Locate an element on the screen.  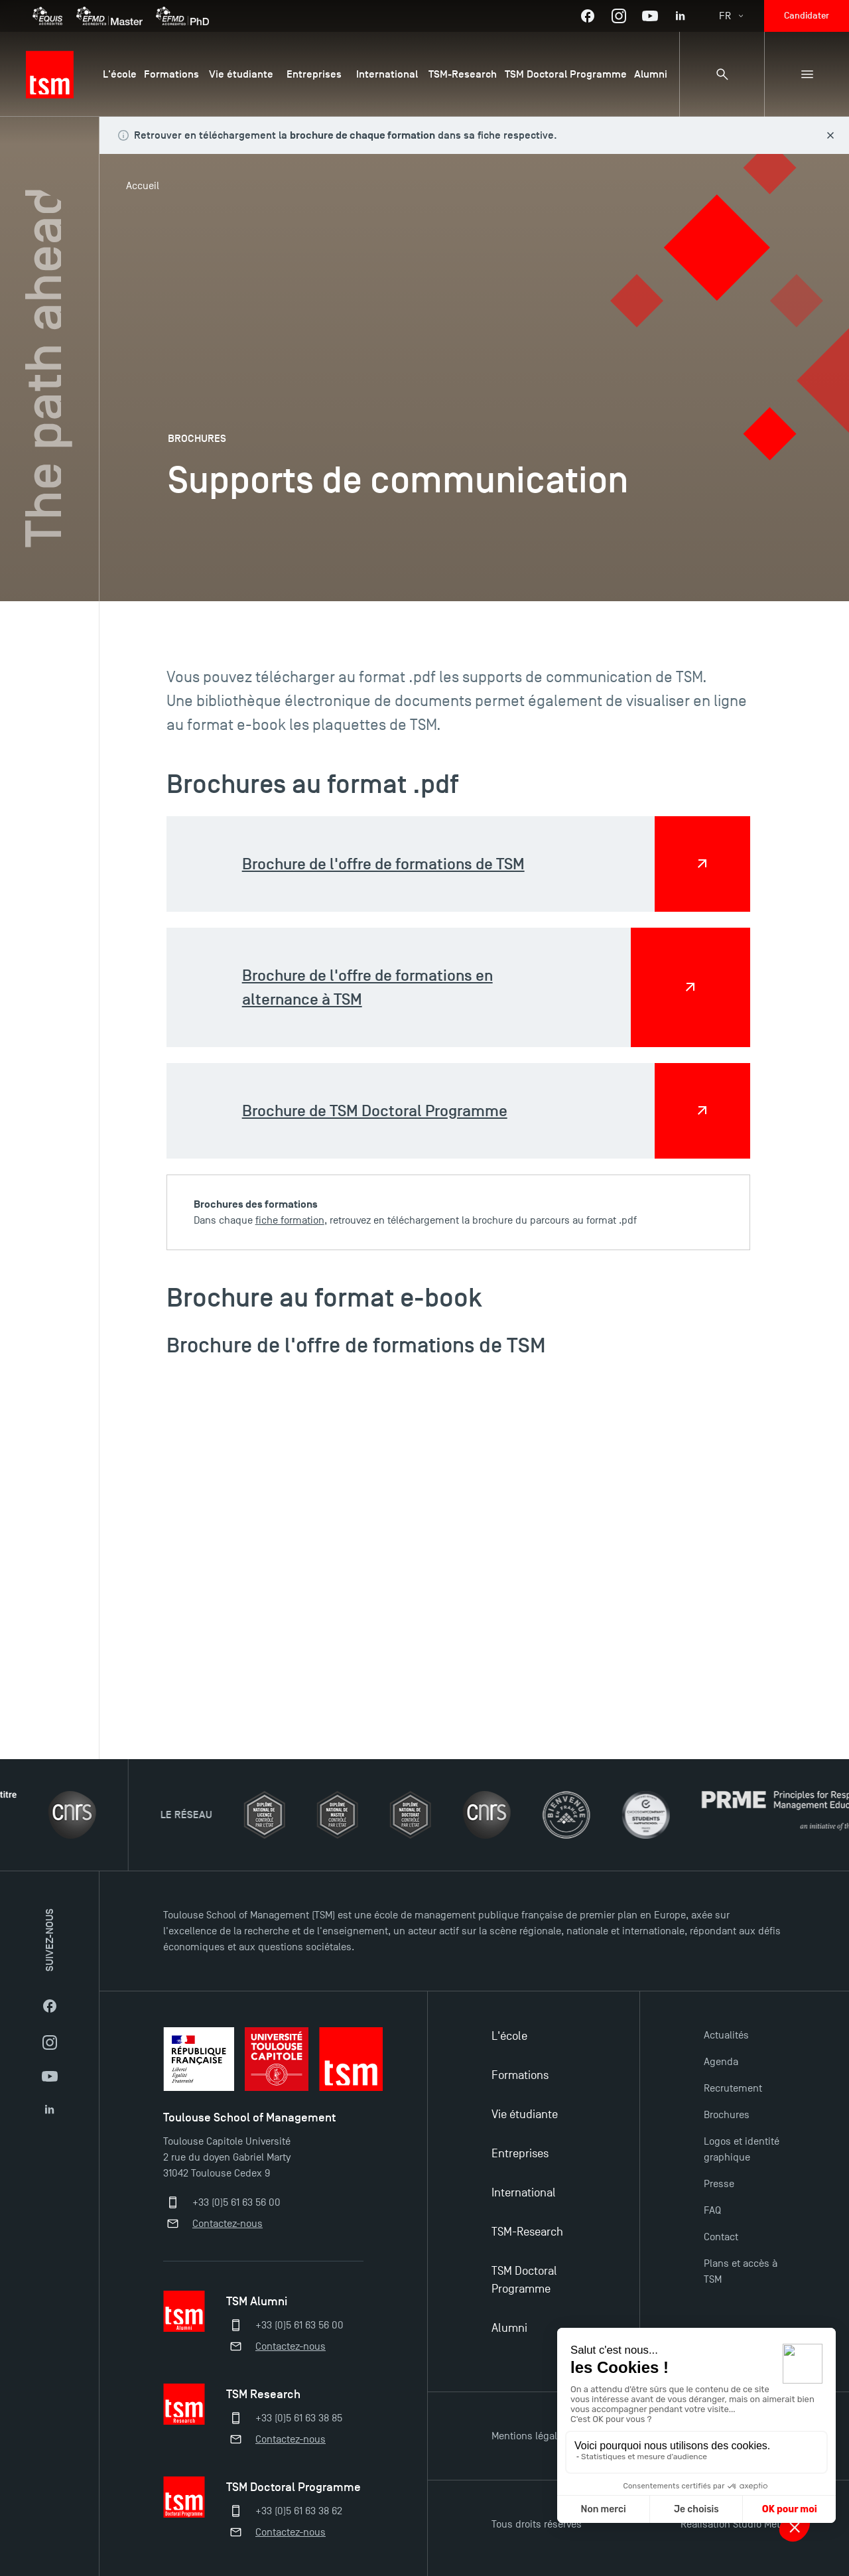
Réalisation Studio Meta is located at coordinates (733, 2524).